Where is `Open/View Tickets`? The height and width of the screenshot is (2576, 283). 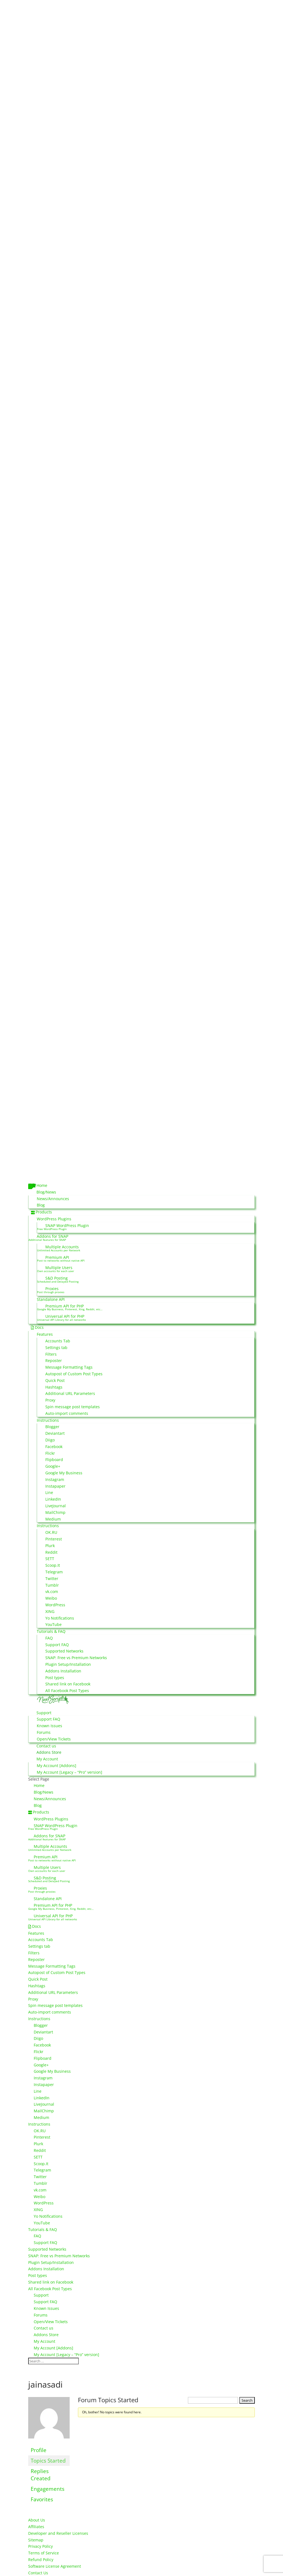 Open/View Tickets is located at coordinates (54, 1739).